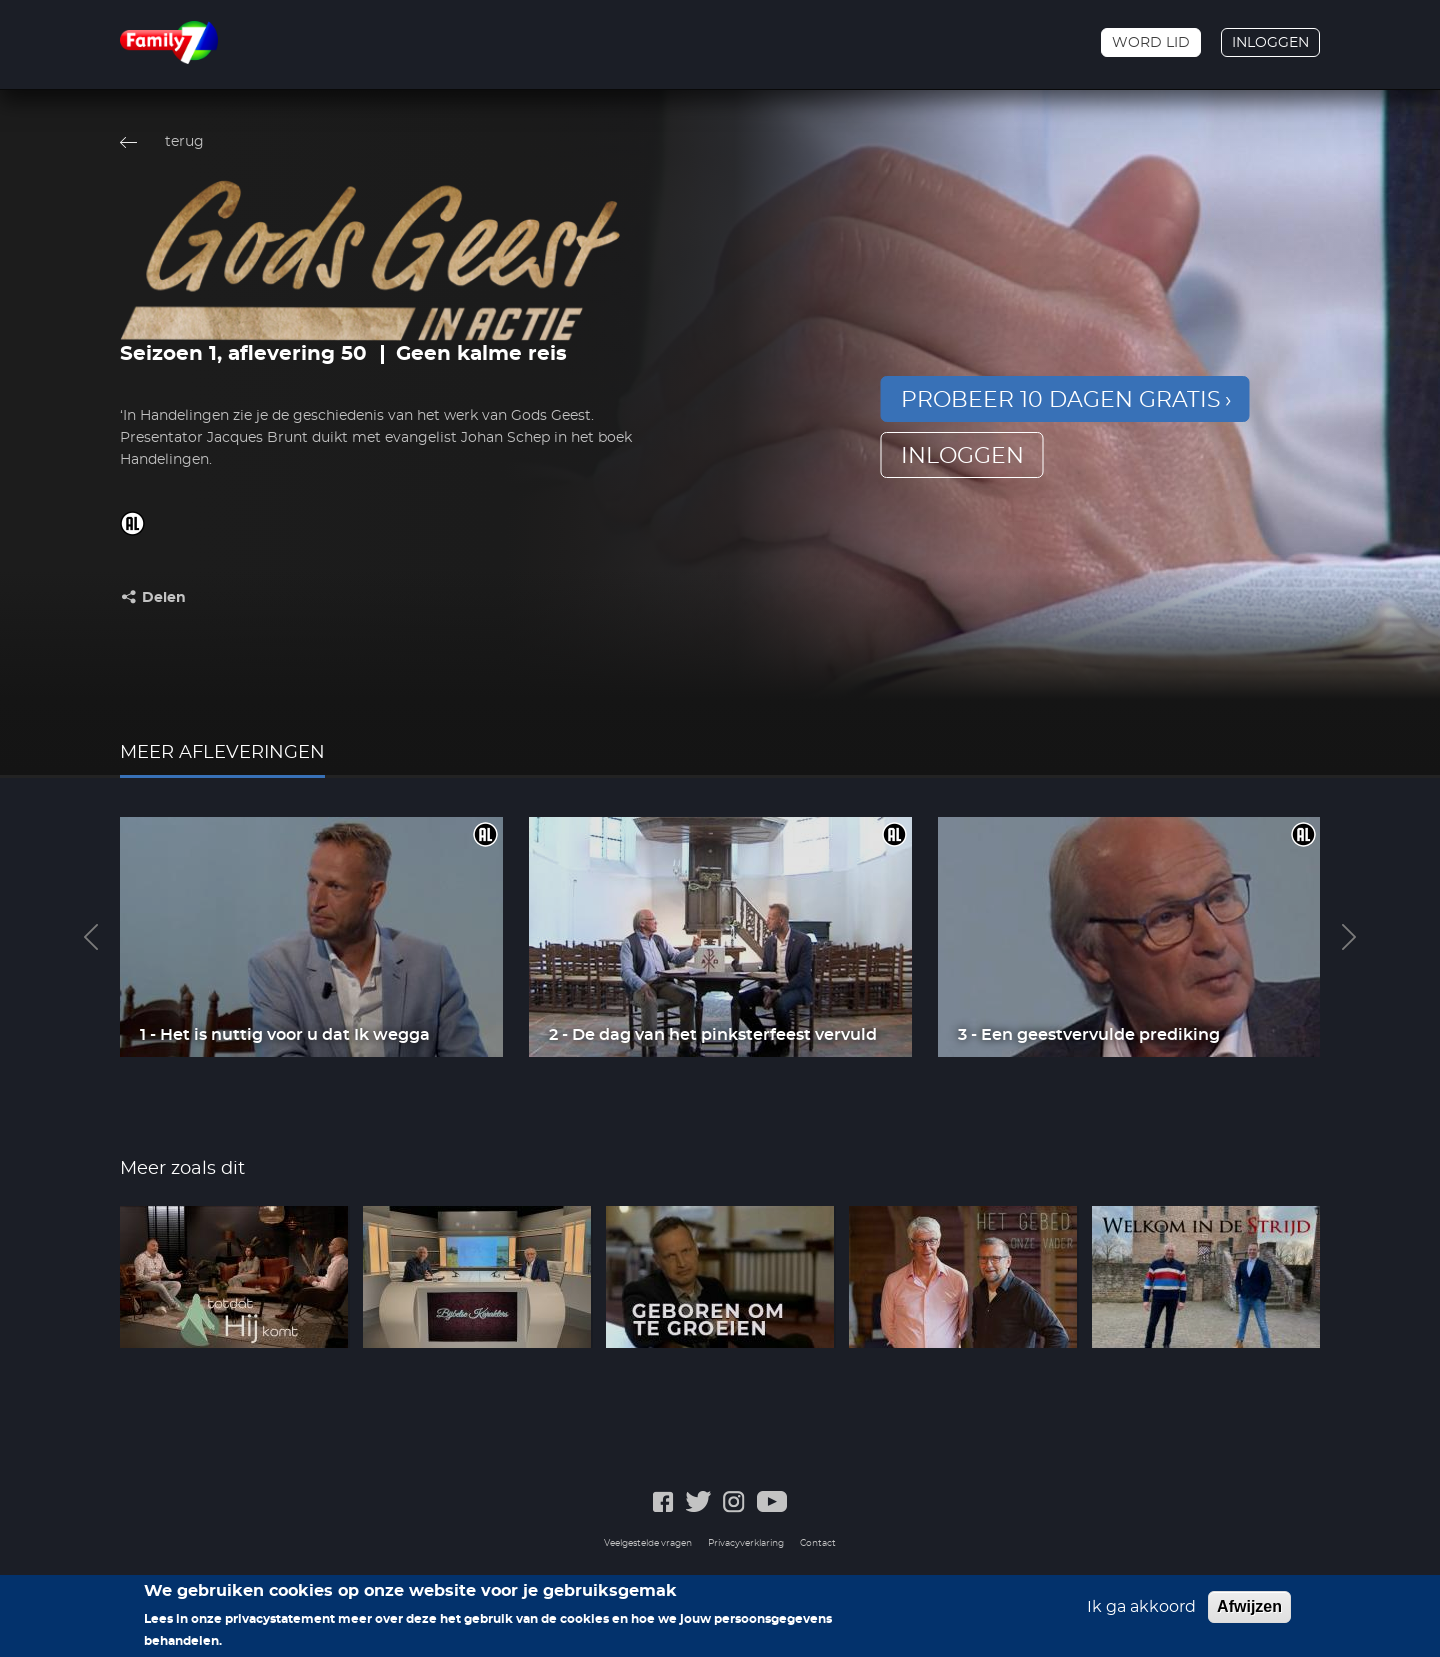 The width and height of the screenshot is (1440, 1657). Describe the element at coordinates (962, 456) in the screenshot. I see `inloggen` at that location.